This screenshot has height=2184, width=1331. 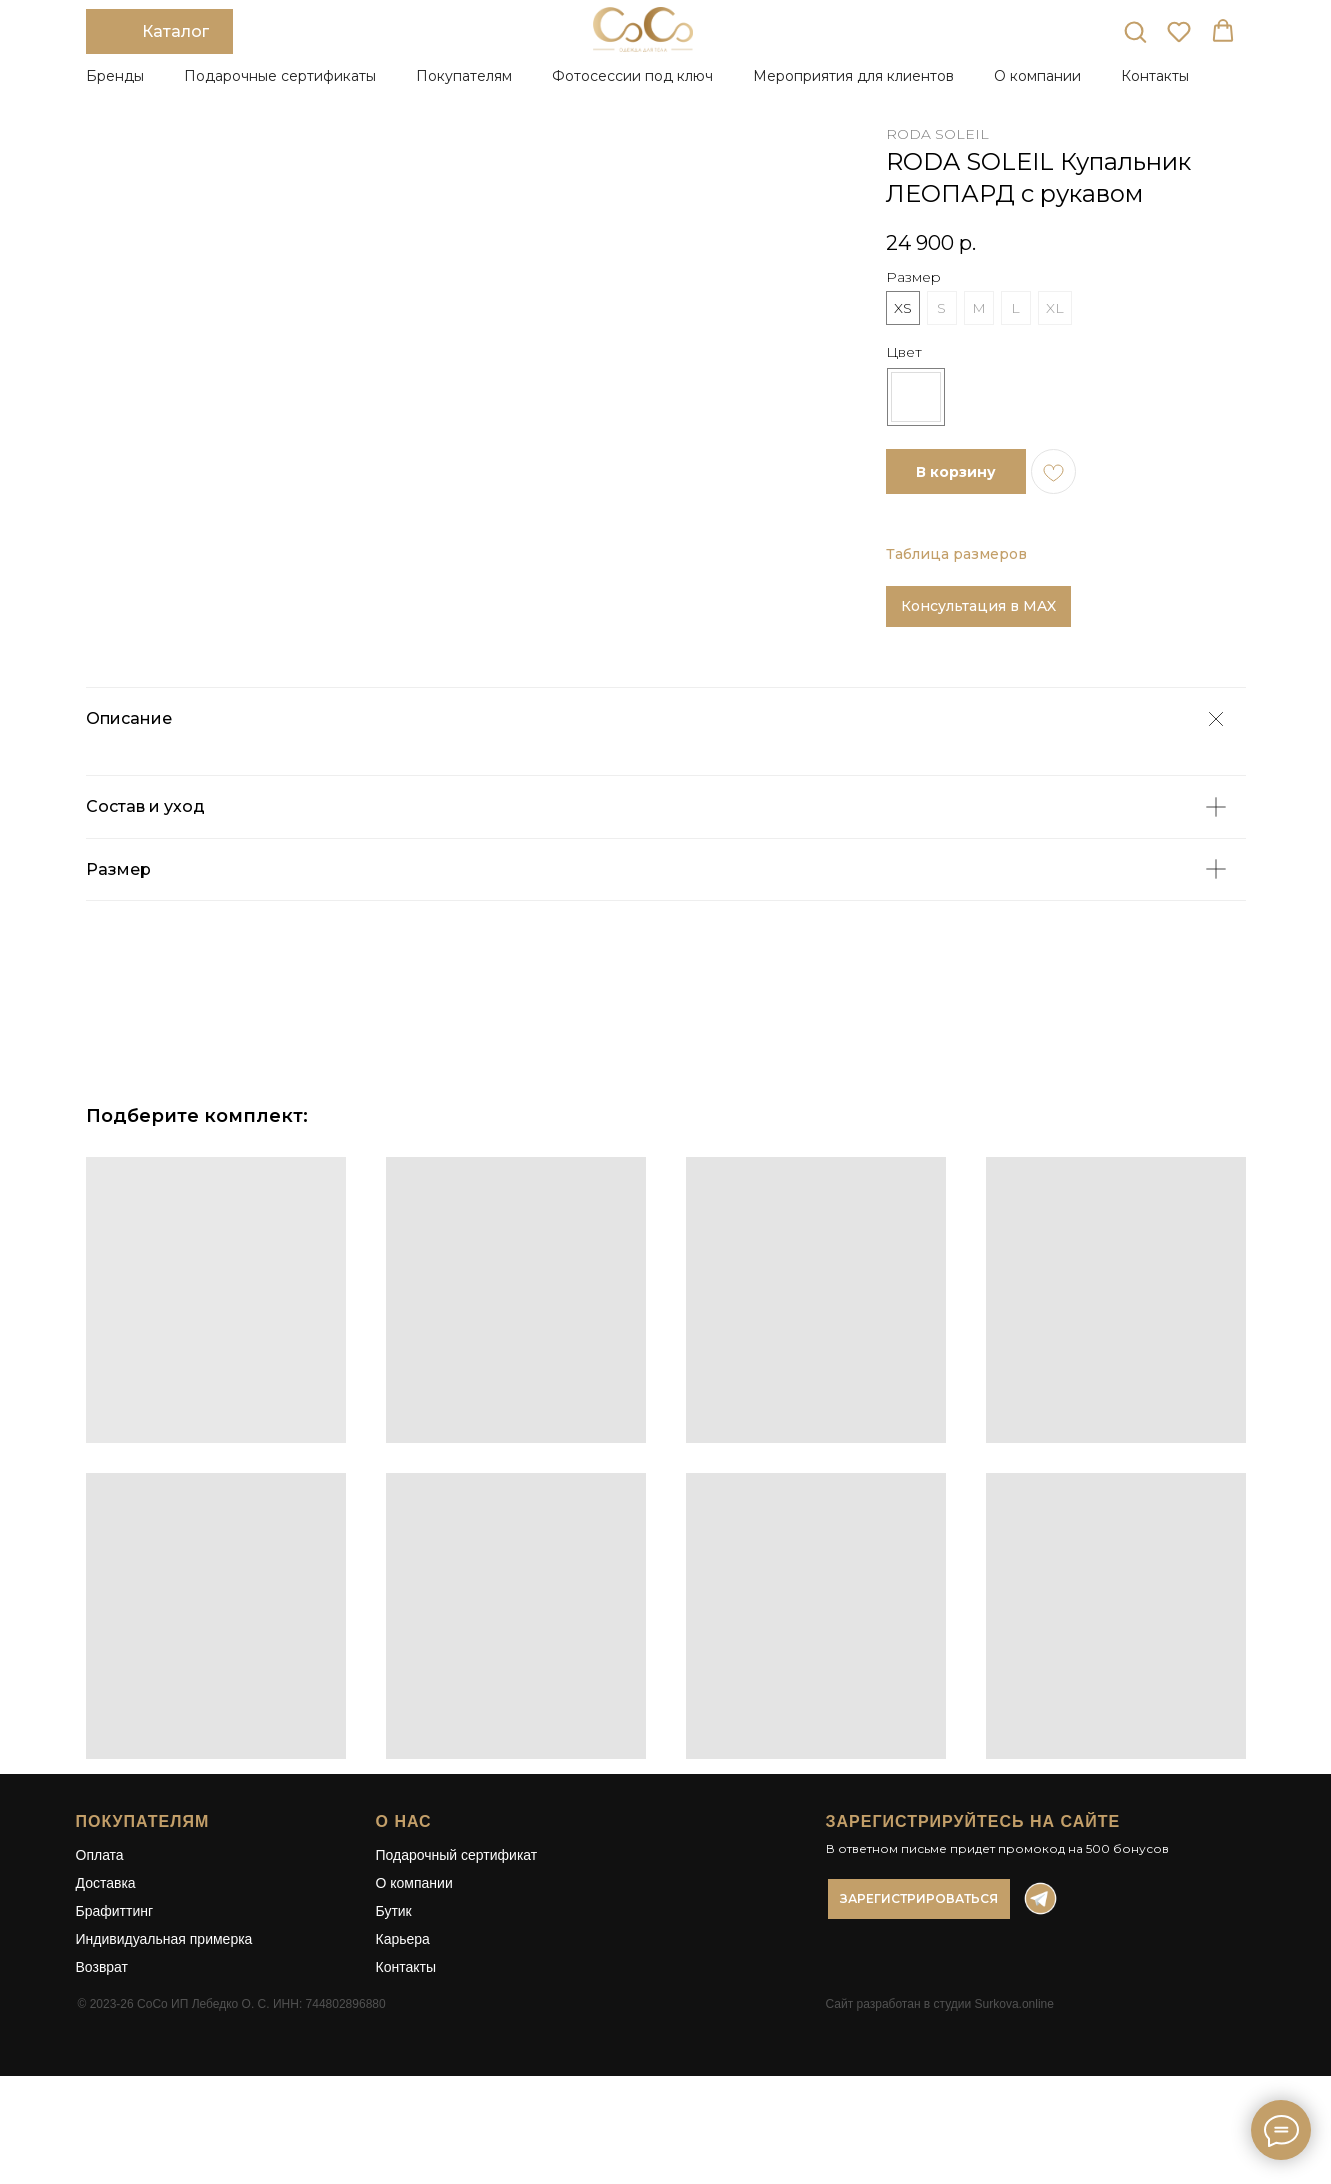 What do you see at coordinates (414, 1946) in the screenshot?
I see `О компании` at bounding box center [414, 1946].